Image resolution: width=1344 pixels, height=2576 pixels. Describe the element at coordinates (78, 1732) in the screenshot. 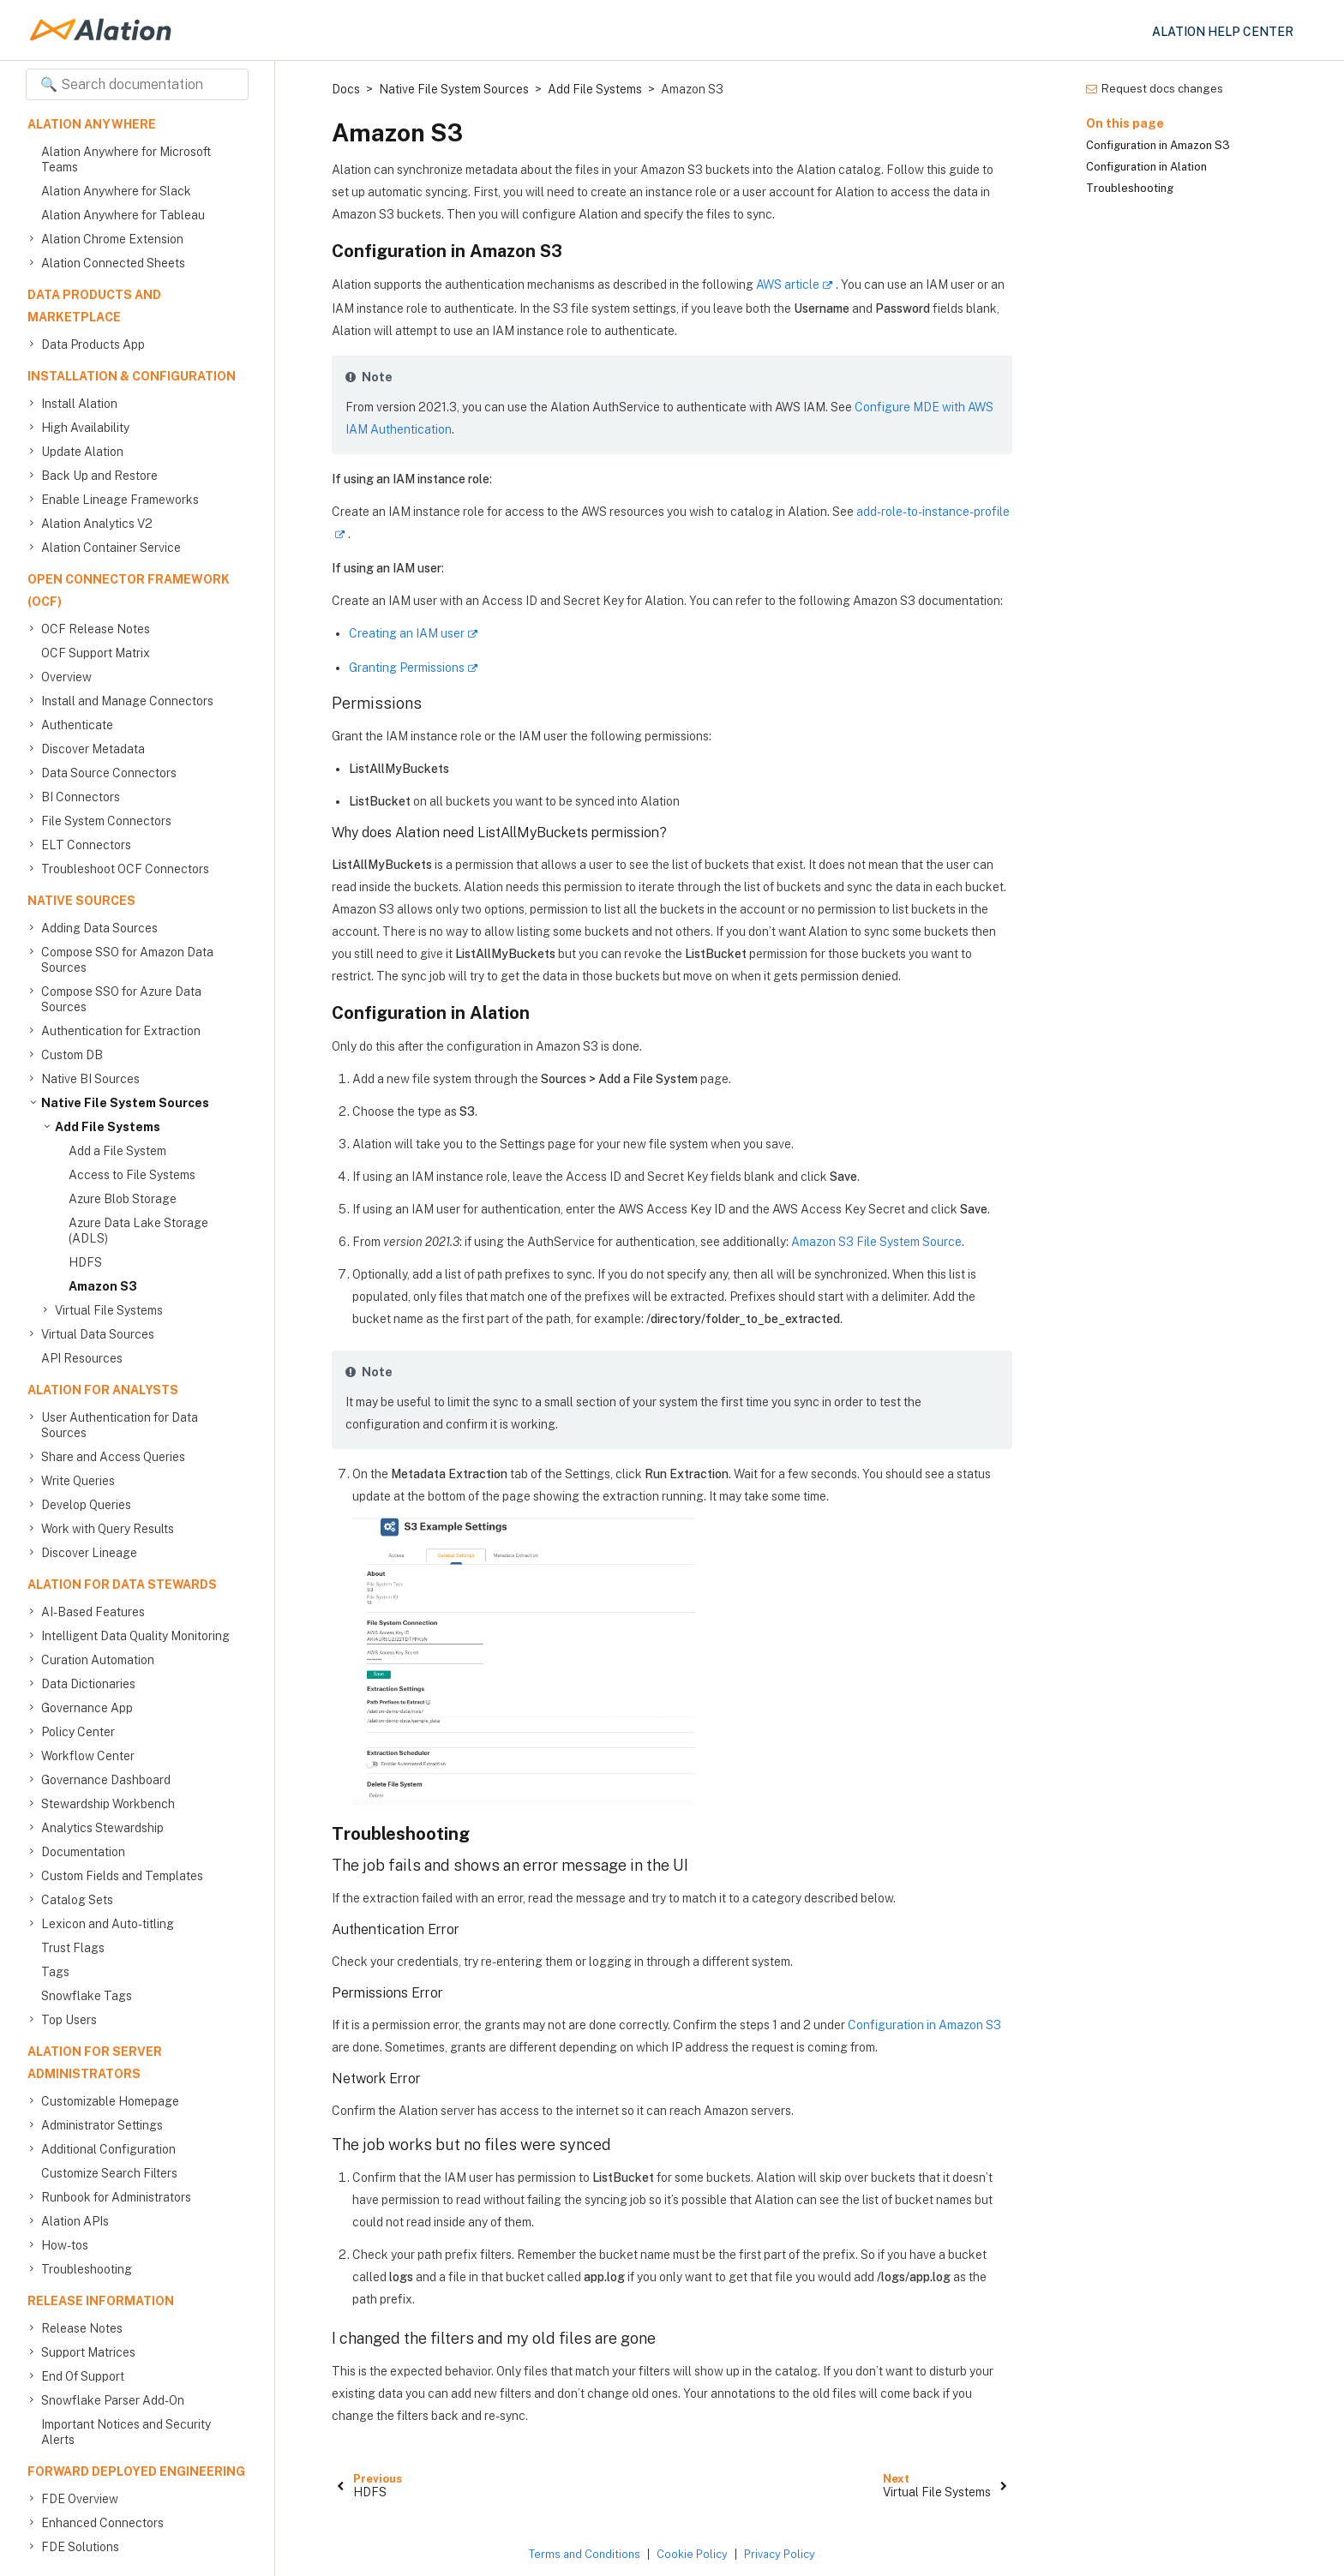

I see `Policy Center` at that location.